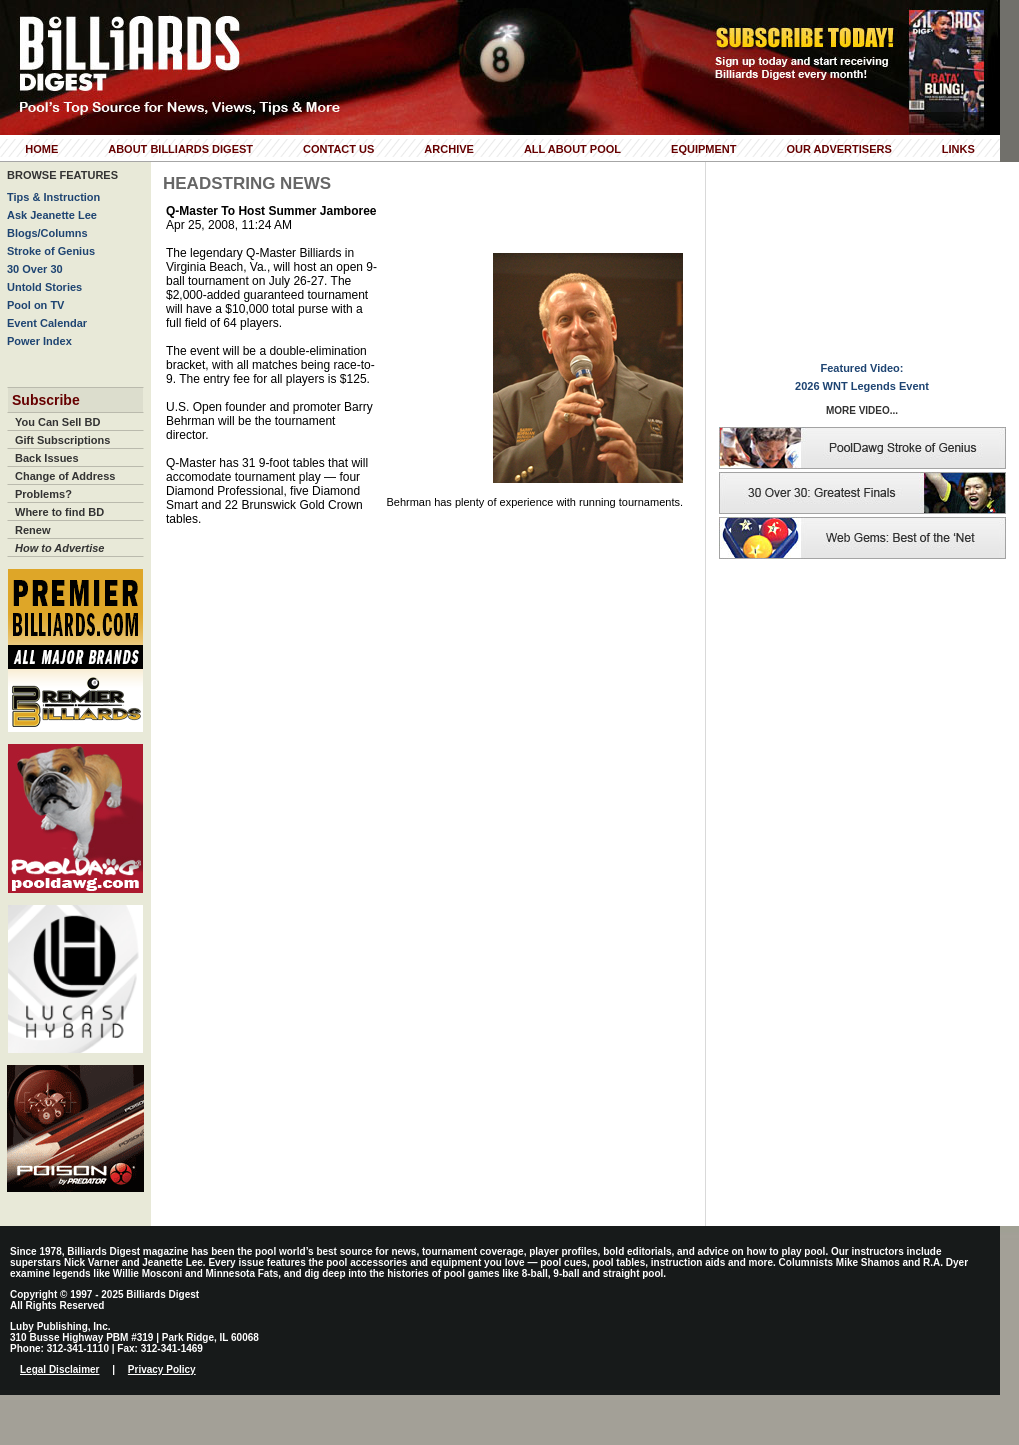 Image resolution: width=1019 pixels, height=1445 pixels. I want to click on Power Index, so click(39, 341).